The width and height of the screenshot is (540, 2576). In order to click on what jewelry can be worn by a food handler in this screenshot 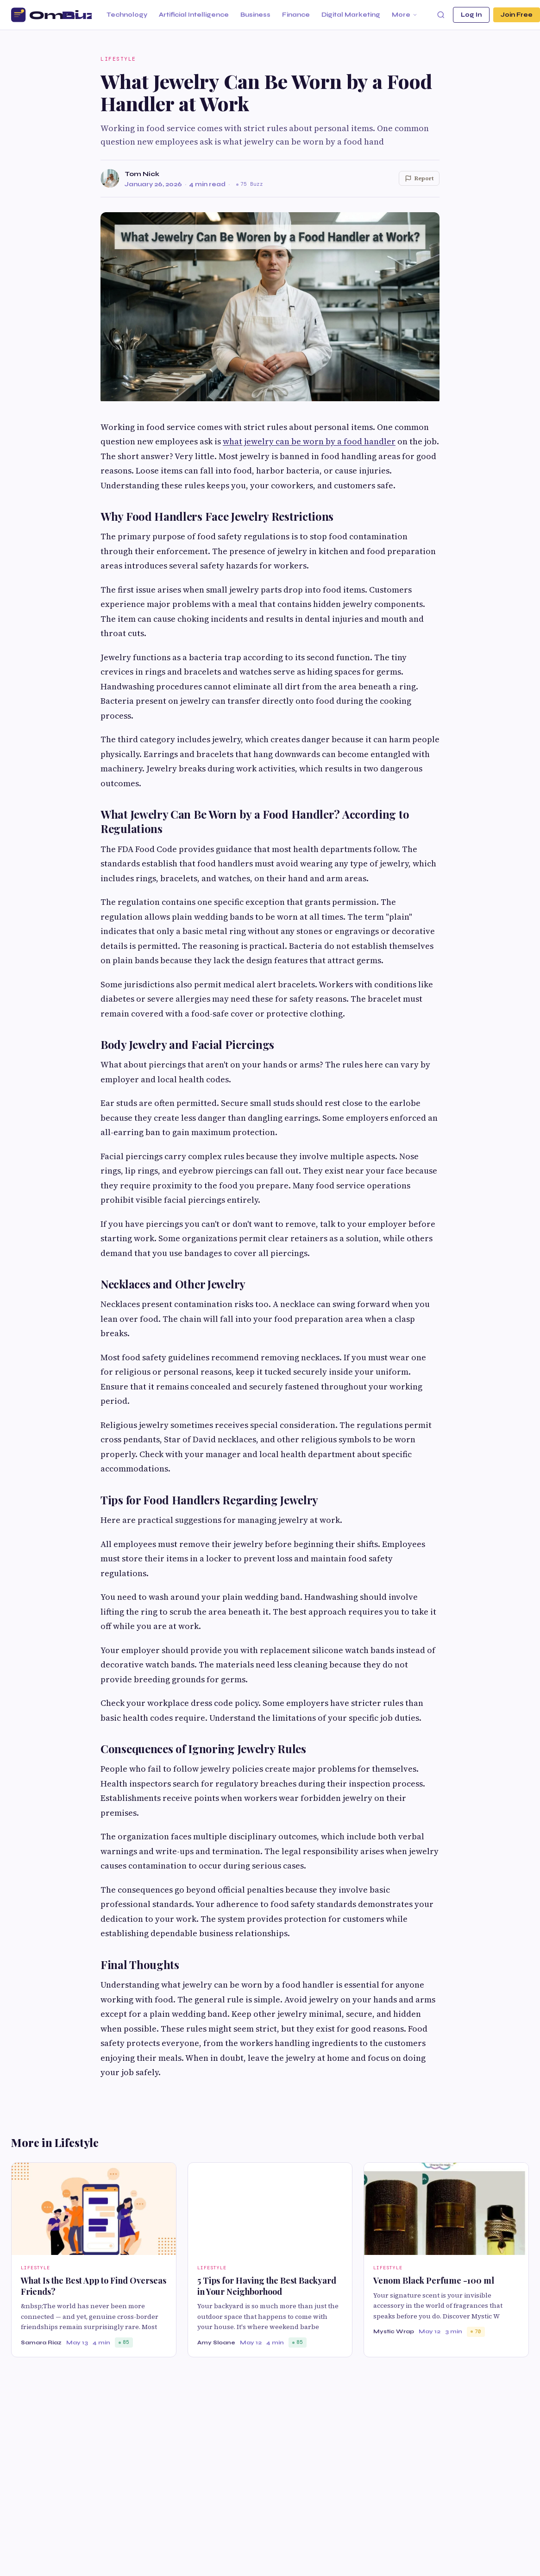, I will do `click(309, 441)`.